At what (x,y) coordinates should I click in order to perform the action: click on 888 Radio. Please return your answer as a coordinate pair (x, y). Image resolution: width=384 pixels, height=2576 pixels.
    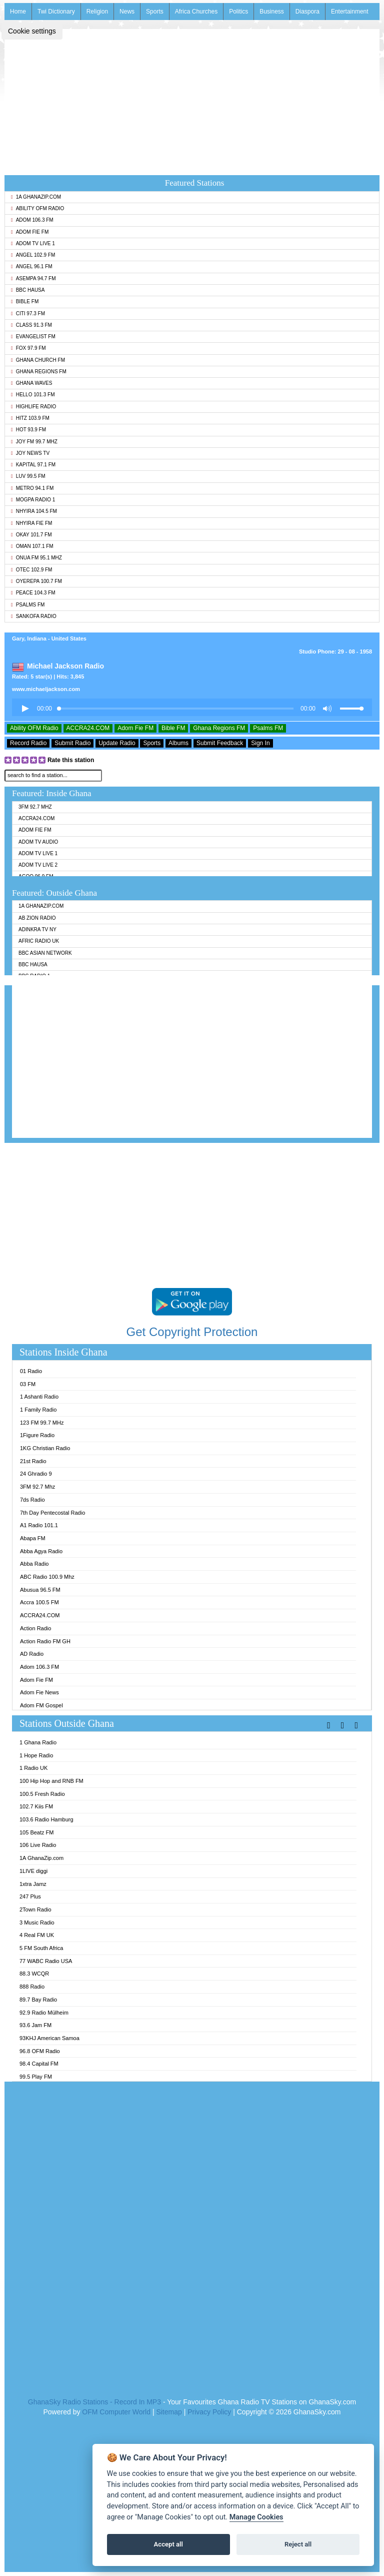
    Looking at the image, I should click on (32, 1987).